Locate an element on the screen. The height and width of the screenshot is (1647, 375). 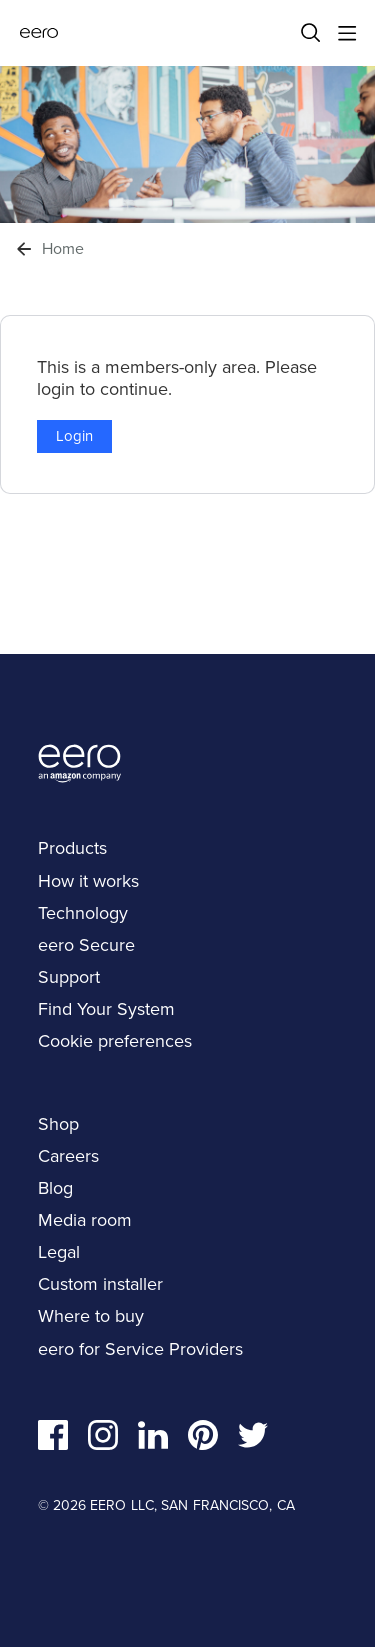
eero for Service Providers [navigation] is located at coordinates (140, 1349).